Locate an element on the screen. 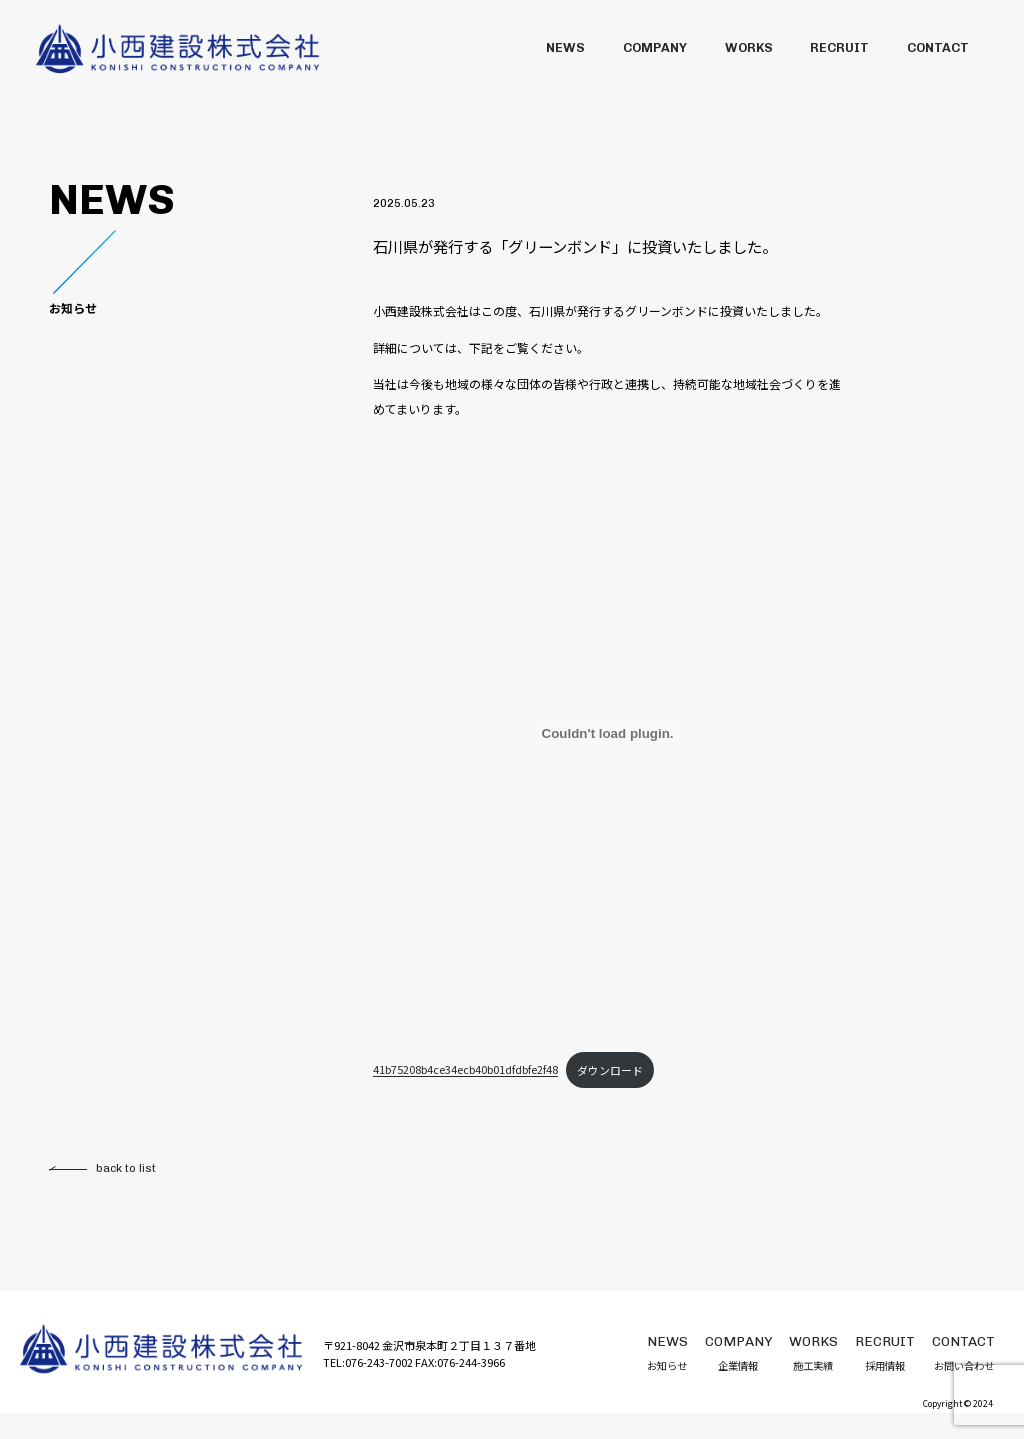 Image resolution: width=1024 pixels, height=1439 pixels. WORKS is located at coordinates (749, 47).